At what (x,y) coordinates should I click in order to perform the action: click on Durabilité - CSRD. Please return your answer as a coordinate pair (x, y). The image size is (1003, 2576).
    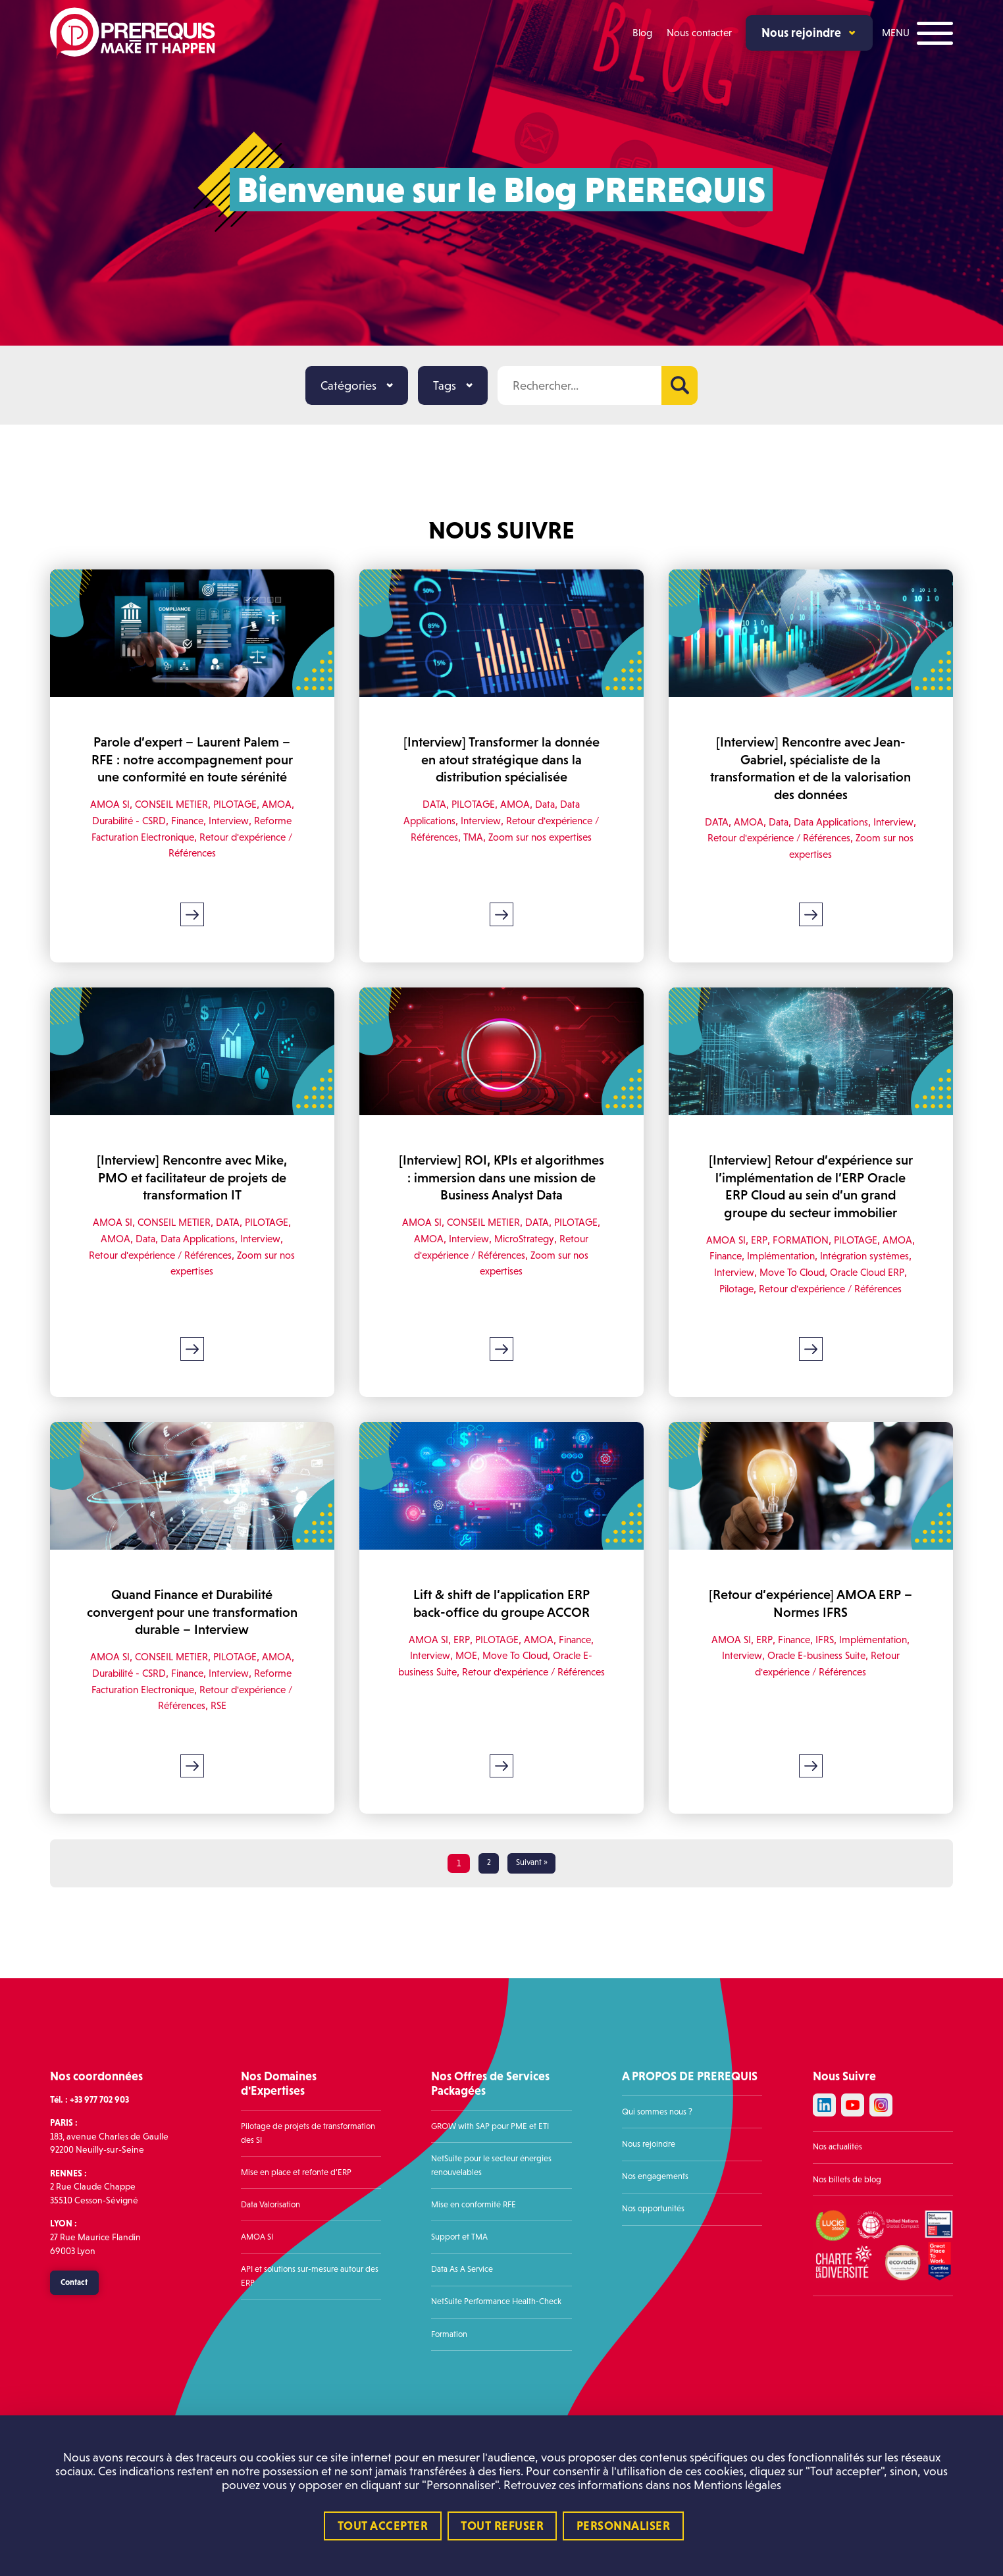
    Looking at the image, I should click on (164, 838).